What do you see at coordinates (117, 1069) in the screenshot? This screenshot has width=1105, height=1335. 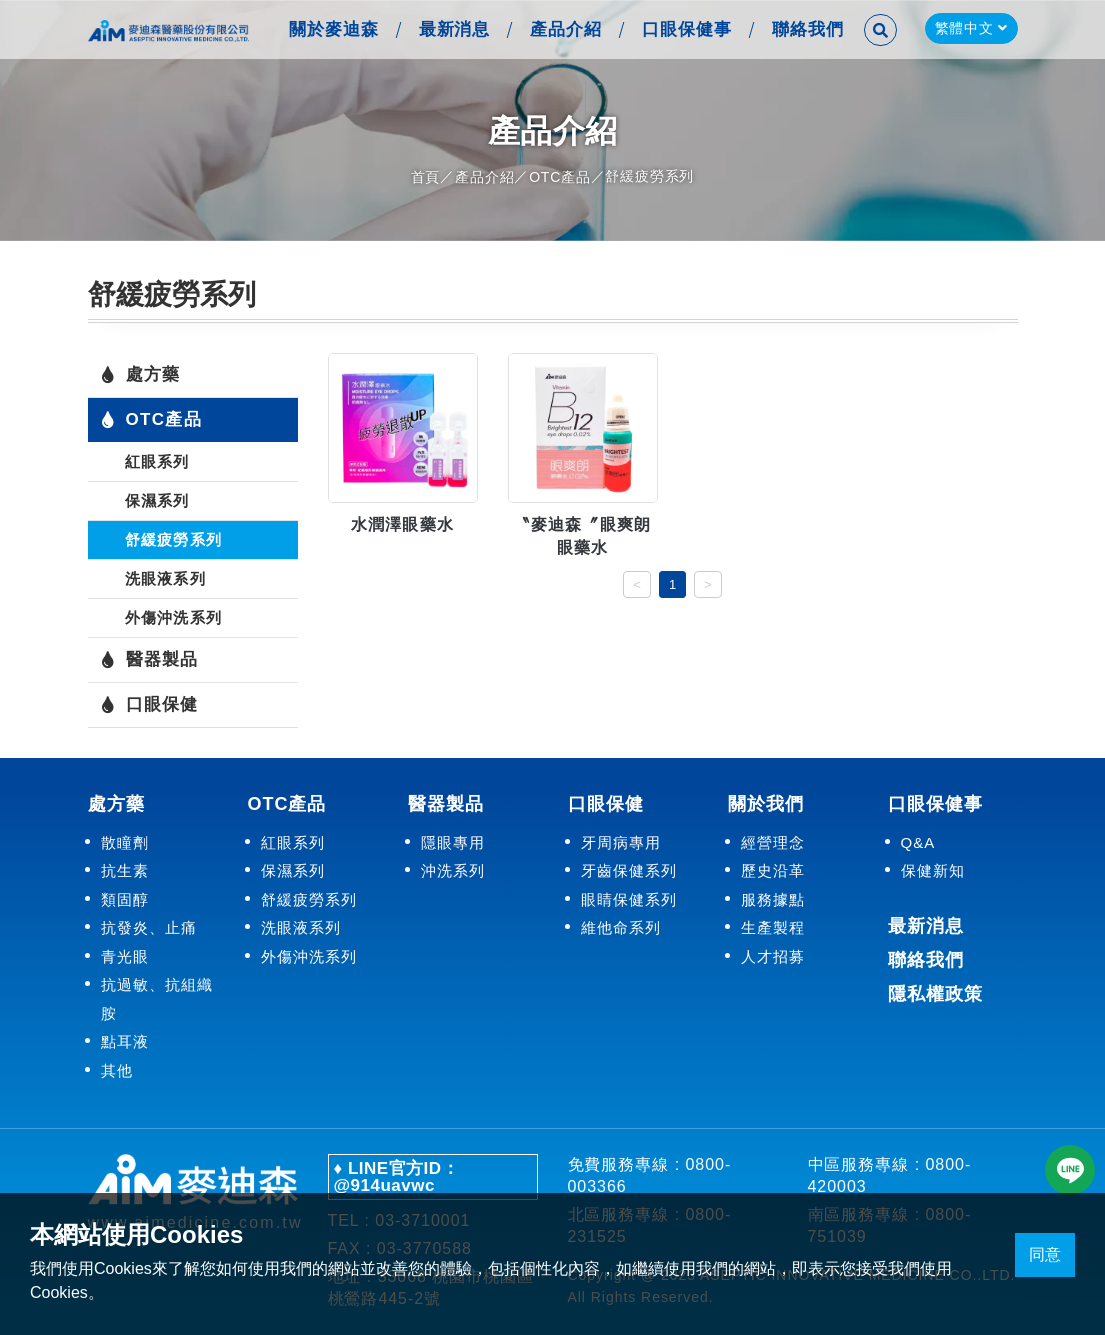 I see `其他` at bounding box center [117, 1069].